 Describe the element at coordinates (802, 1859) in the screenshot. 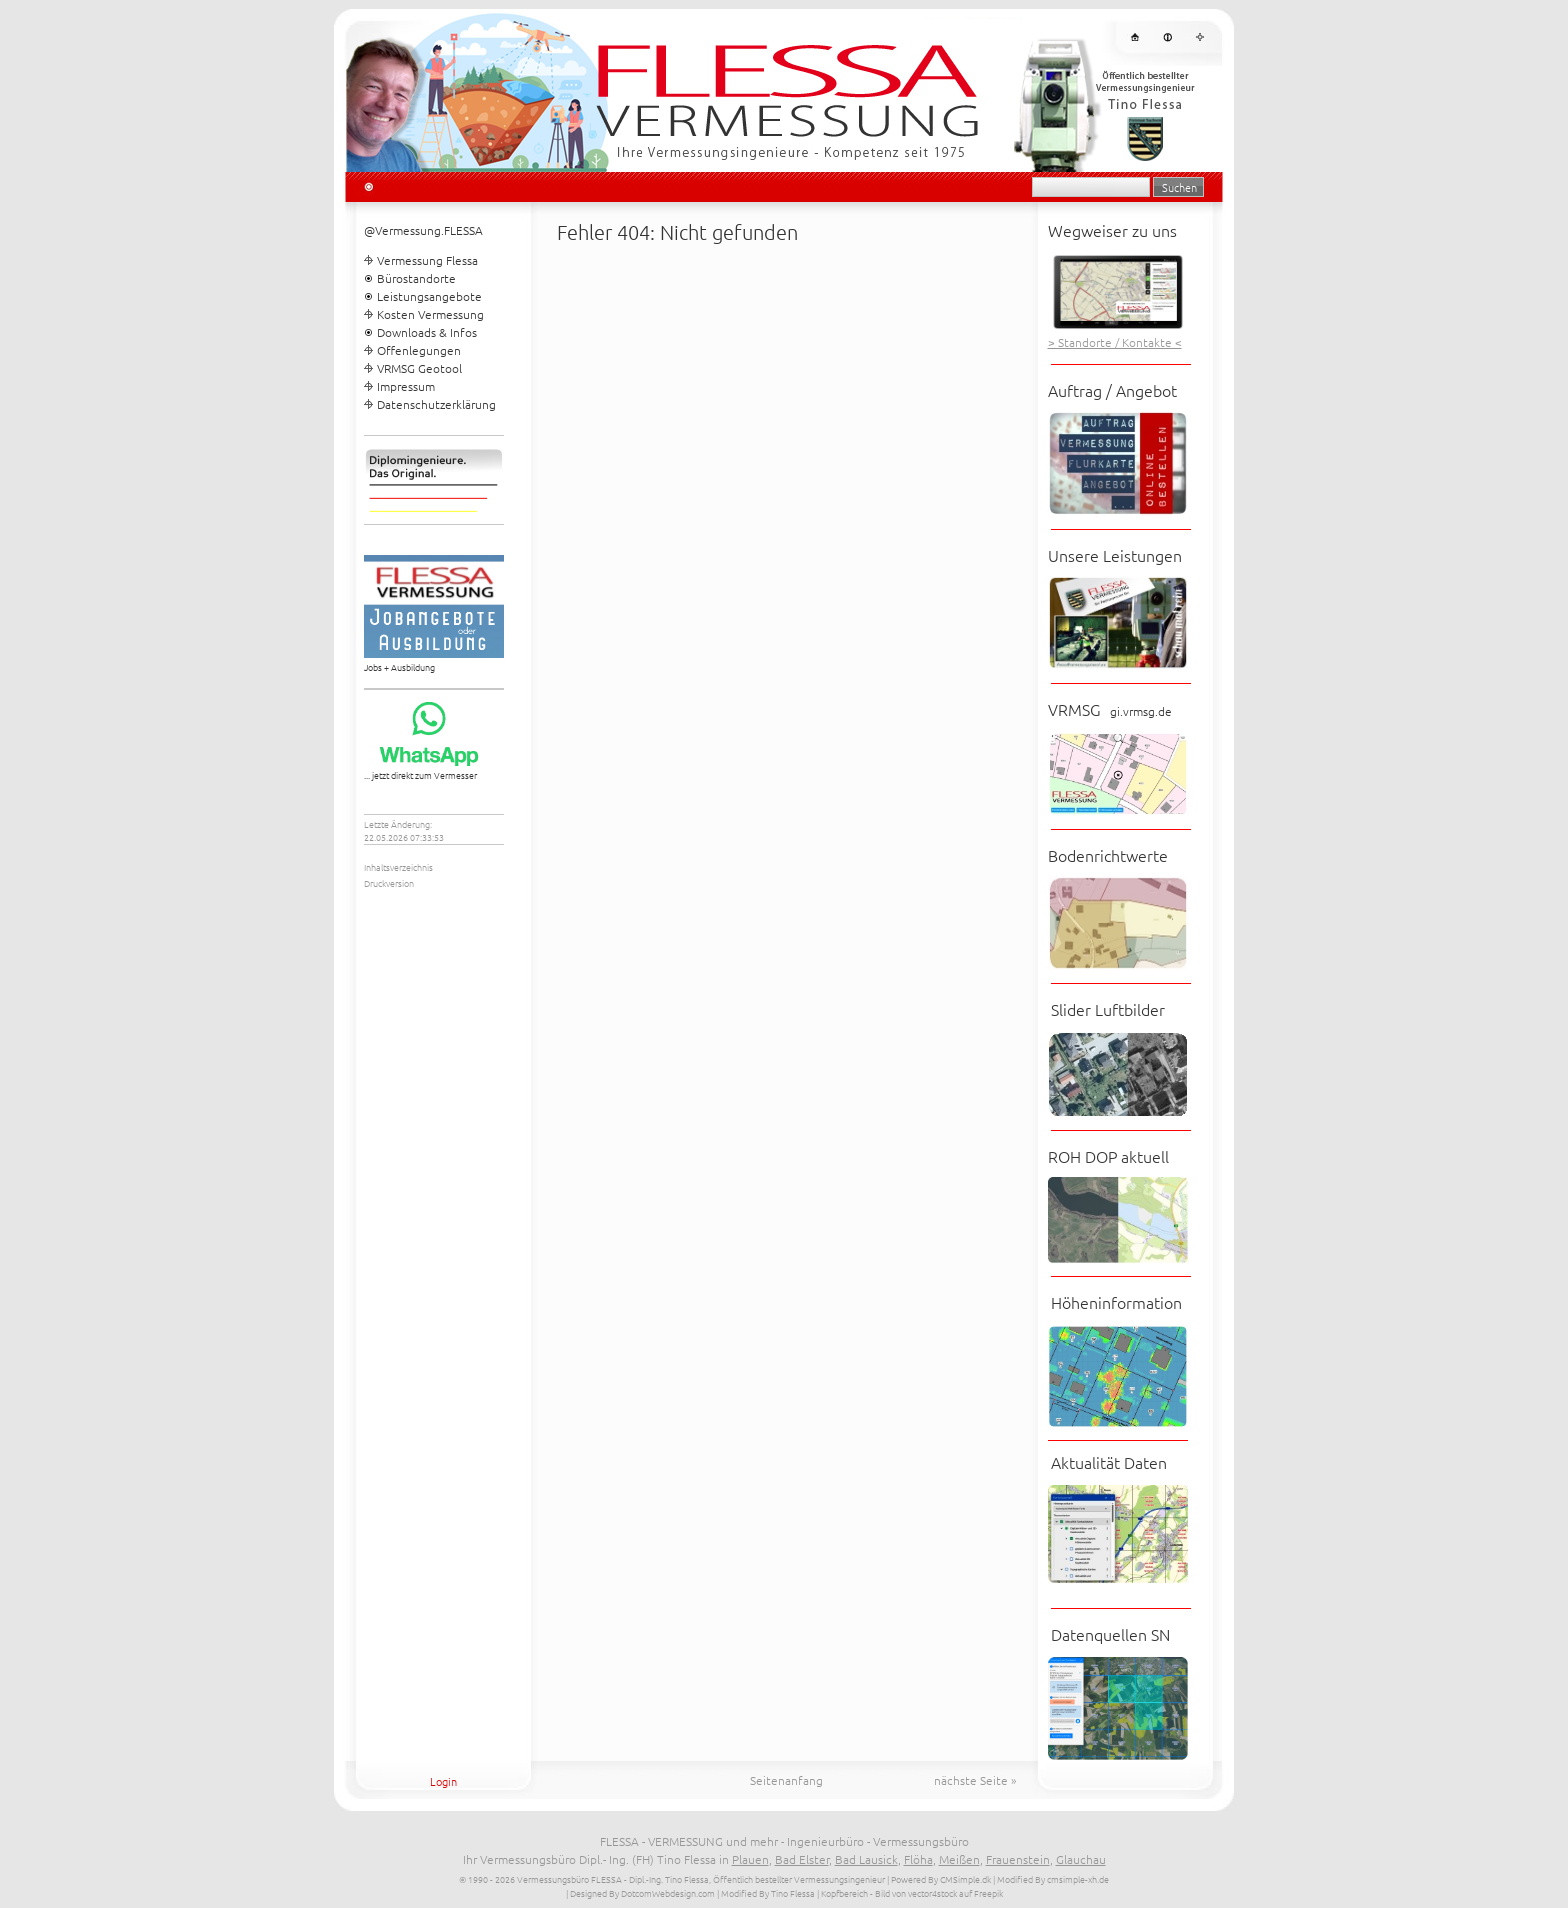

I see `Bad Elster` at that location.